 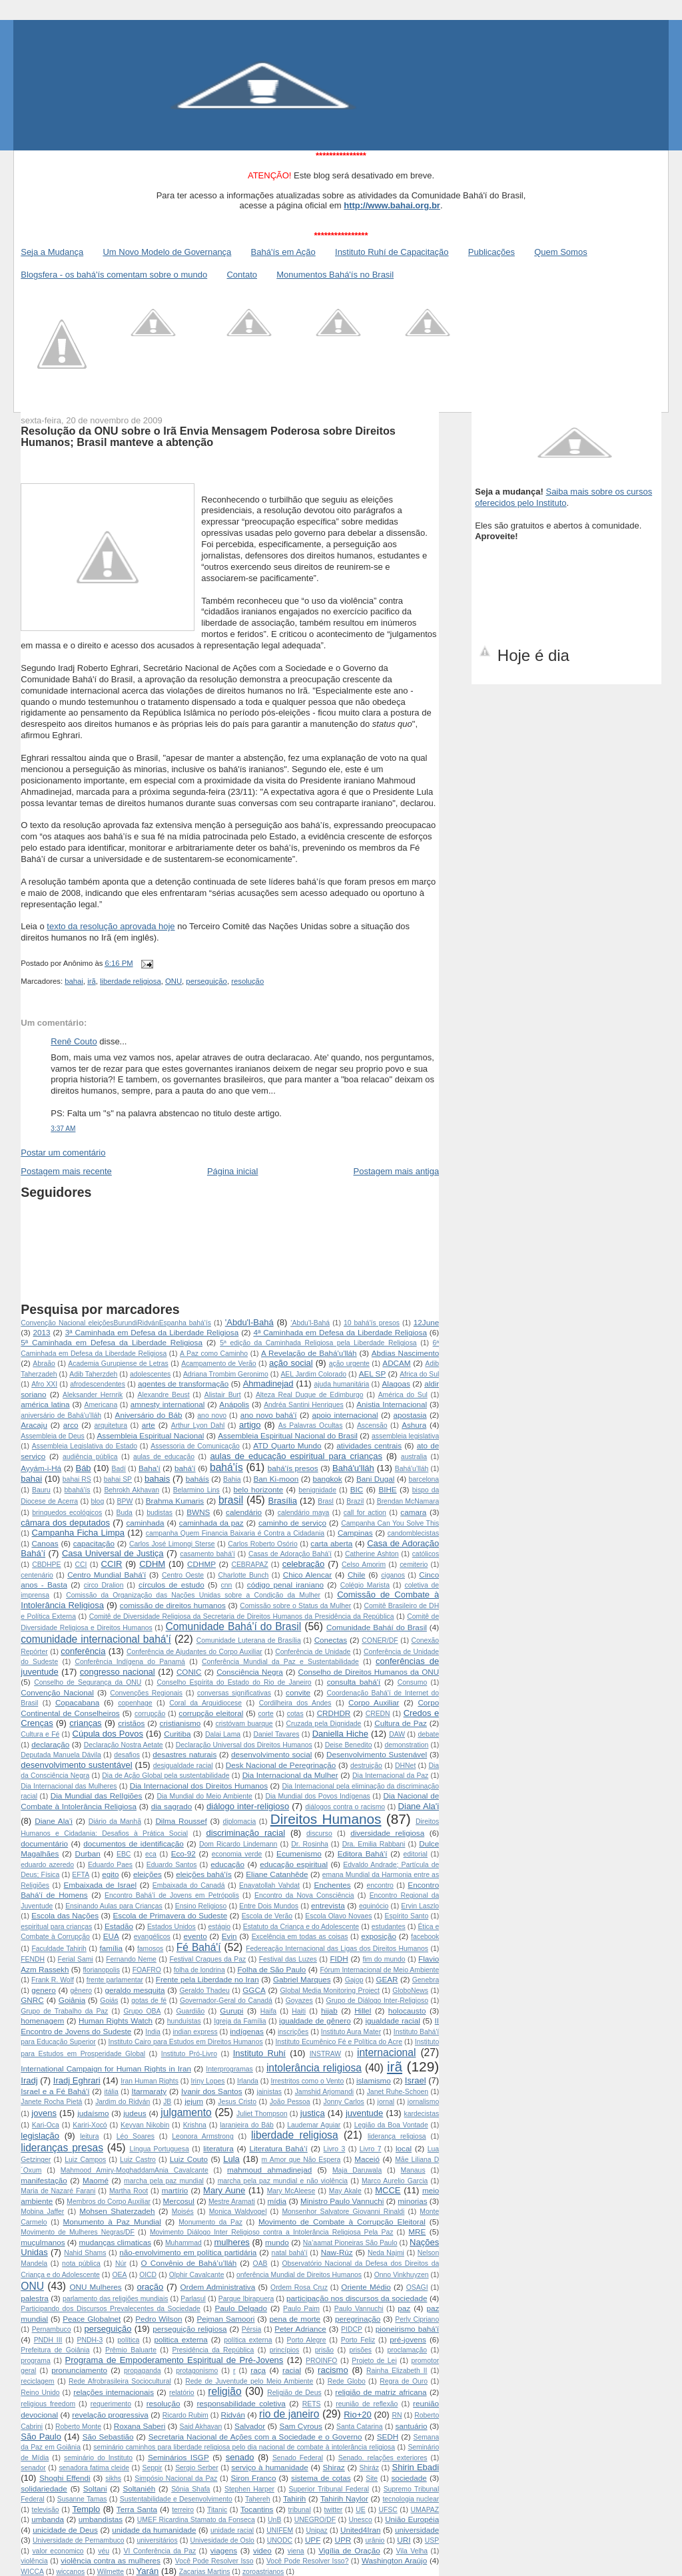 I want to click on Maria de Nazaré Farani, so click(x=58, y=2191).